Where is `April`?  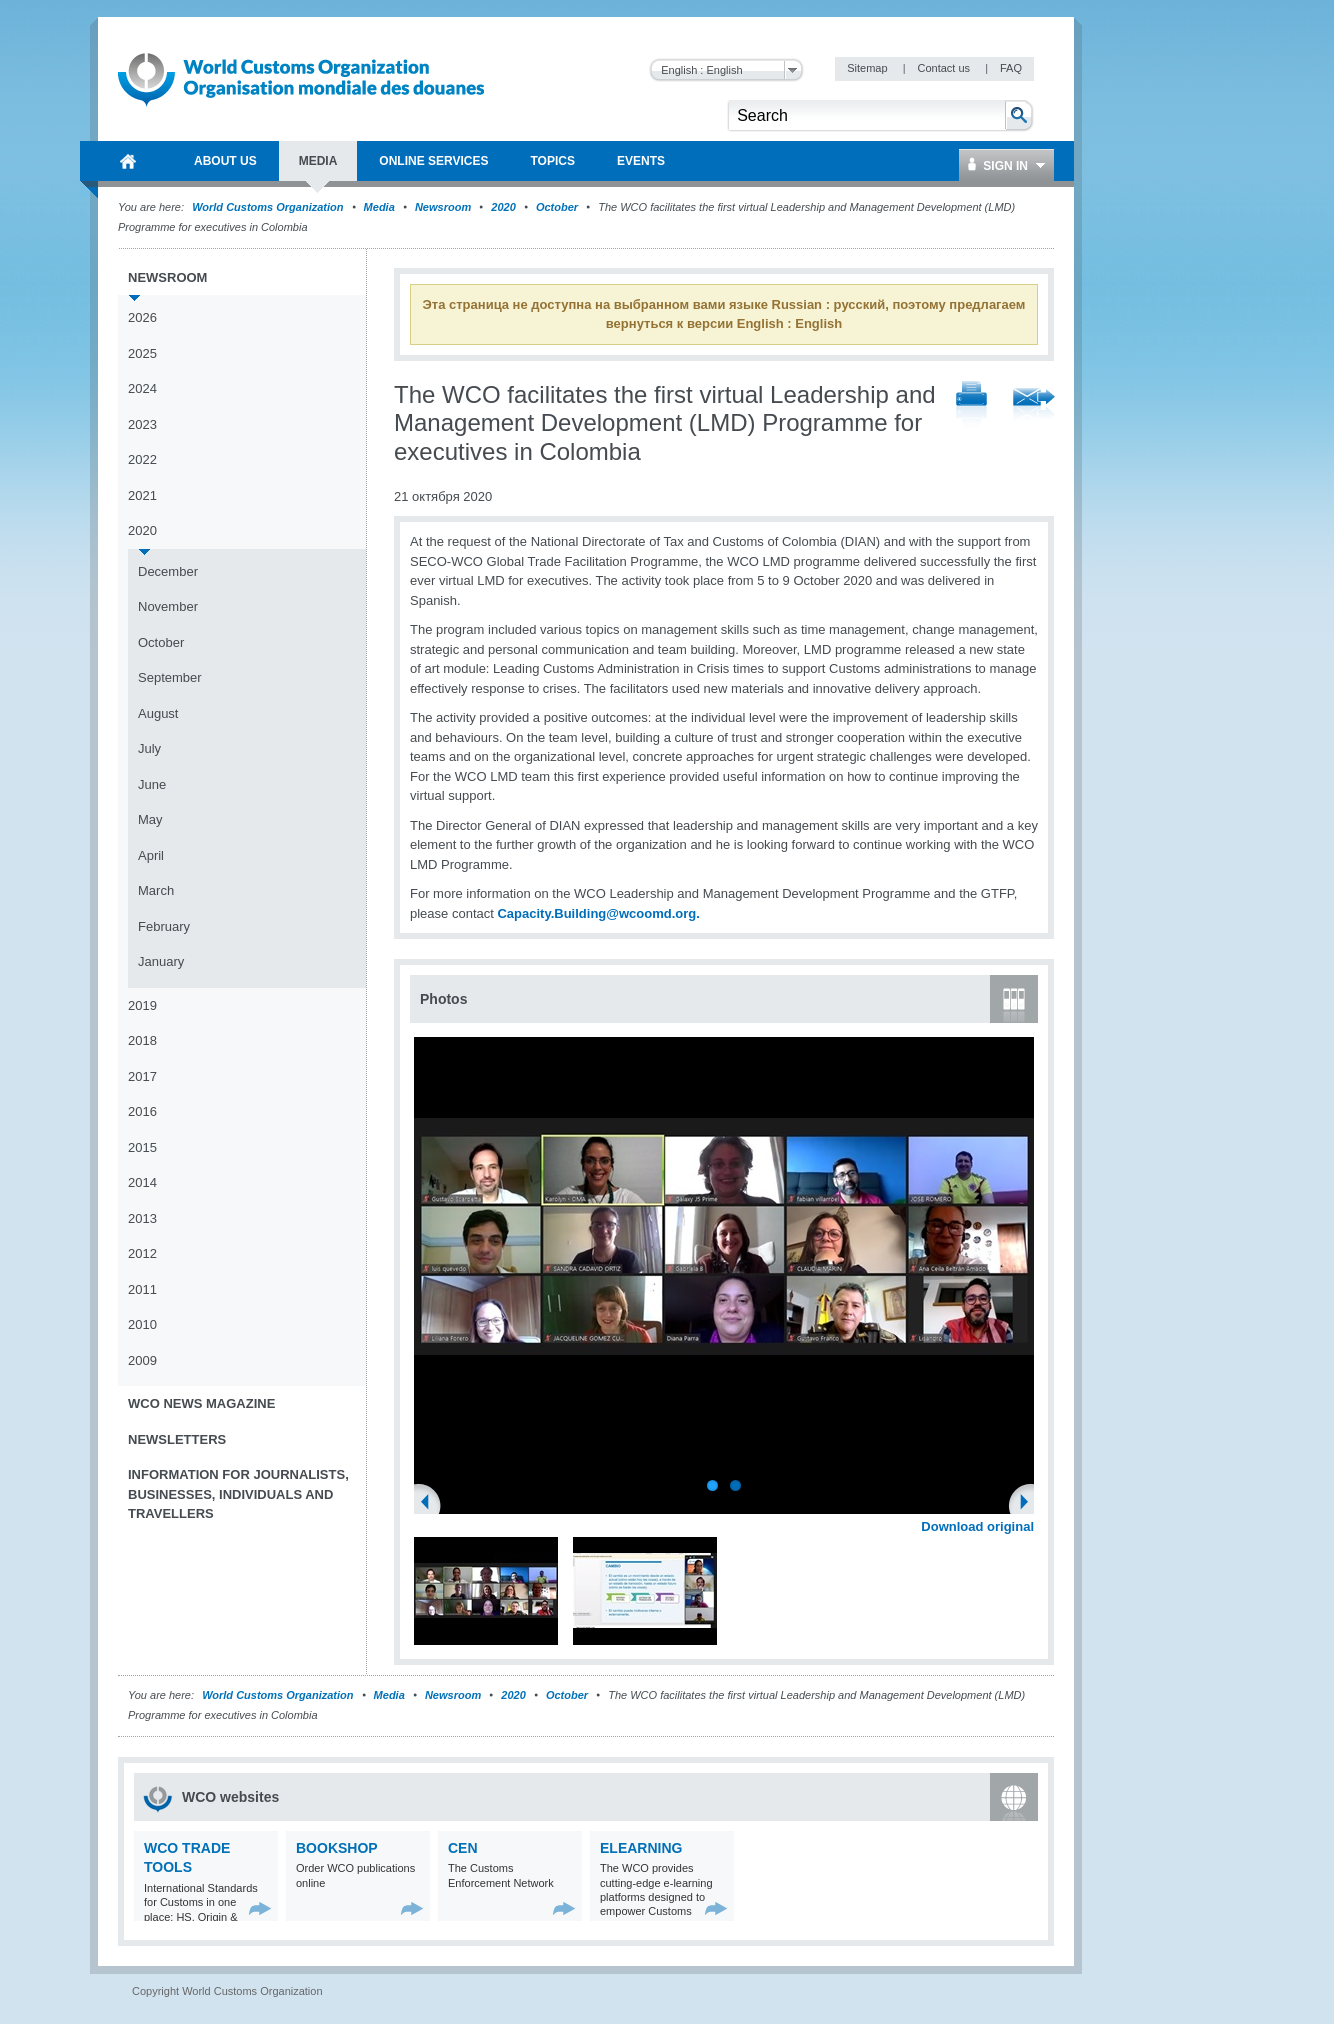
April is located at coordinates (151, 855).